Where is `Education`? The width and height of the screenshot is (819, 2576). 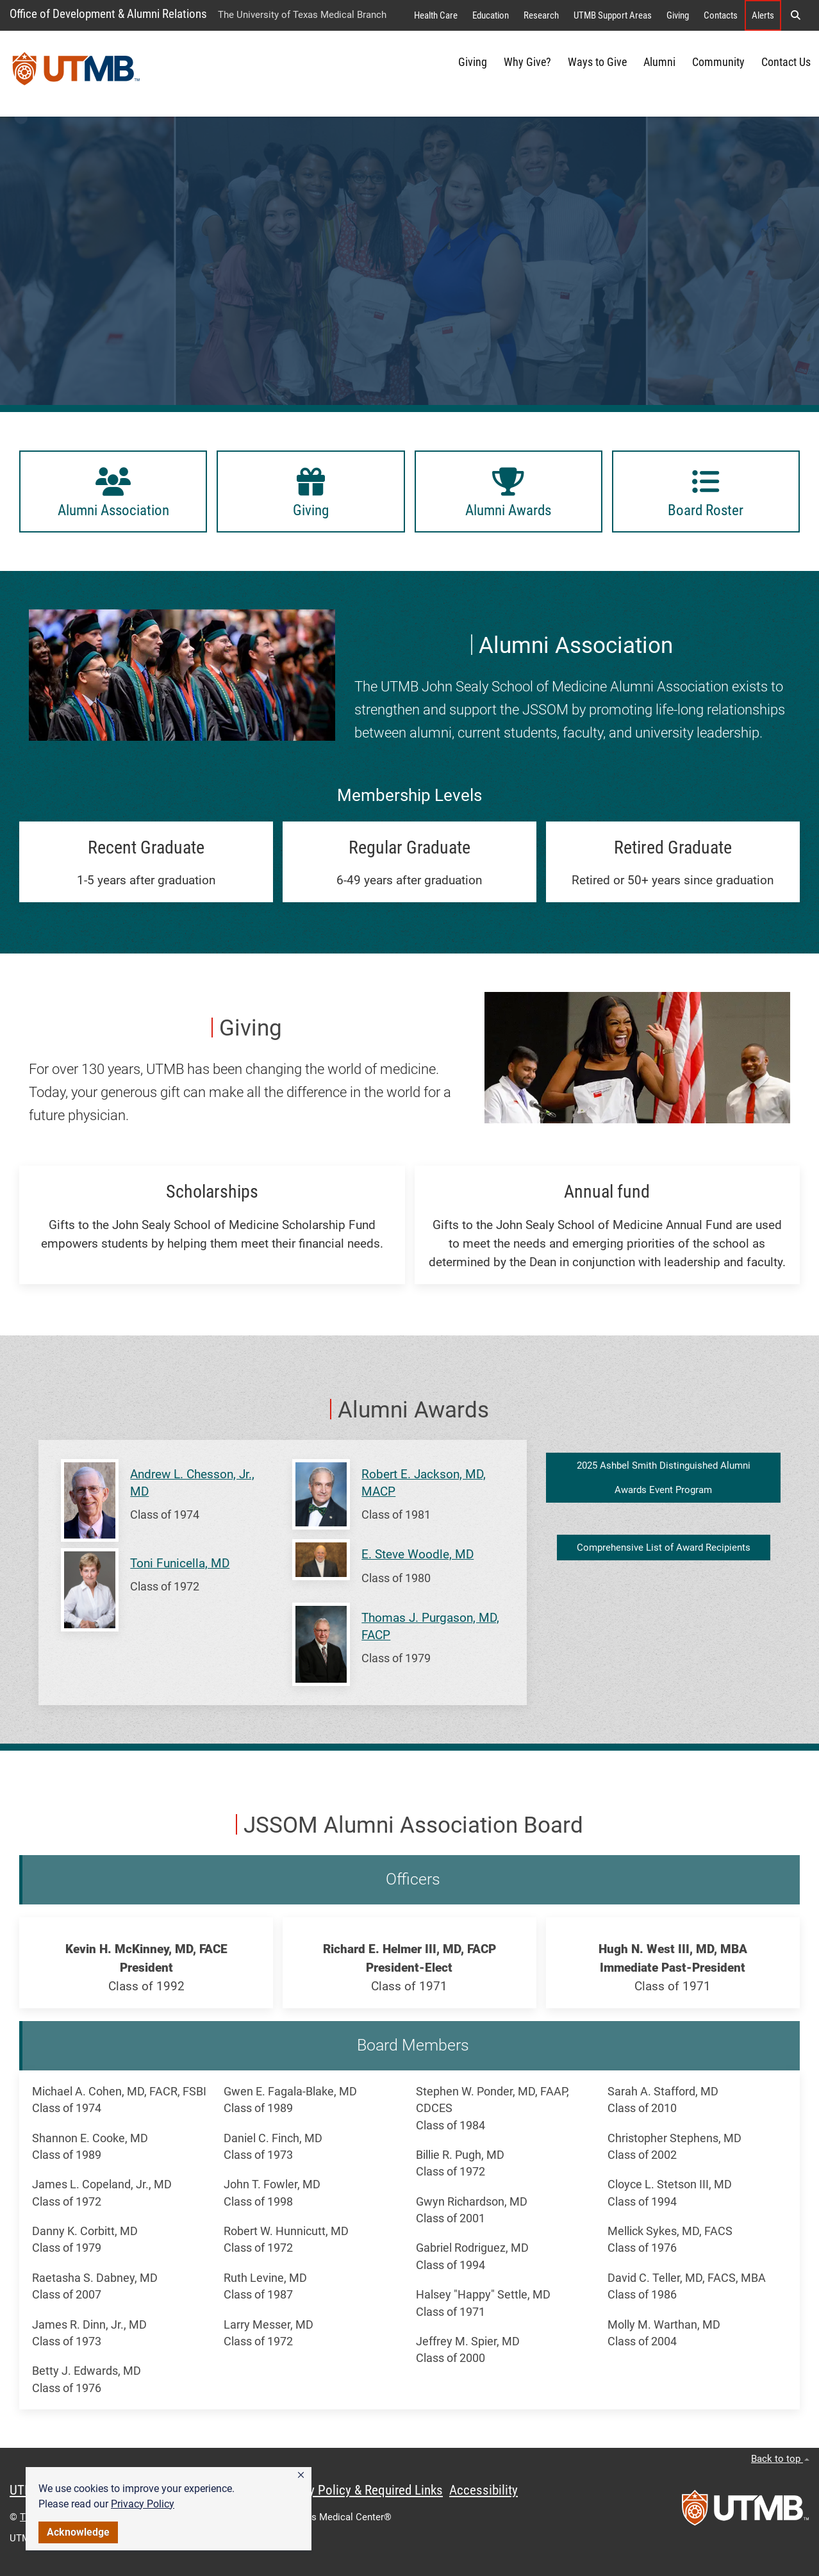 Education is located at coordinates (490, 15).